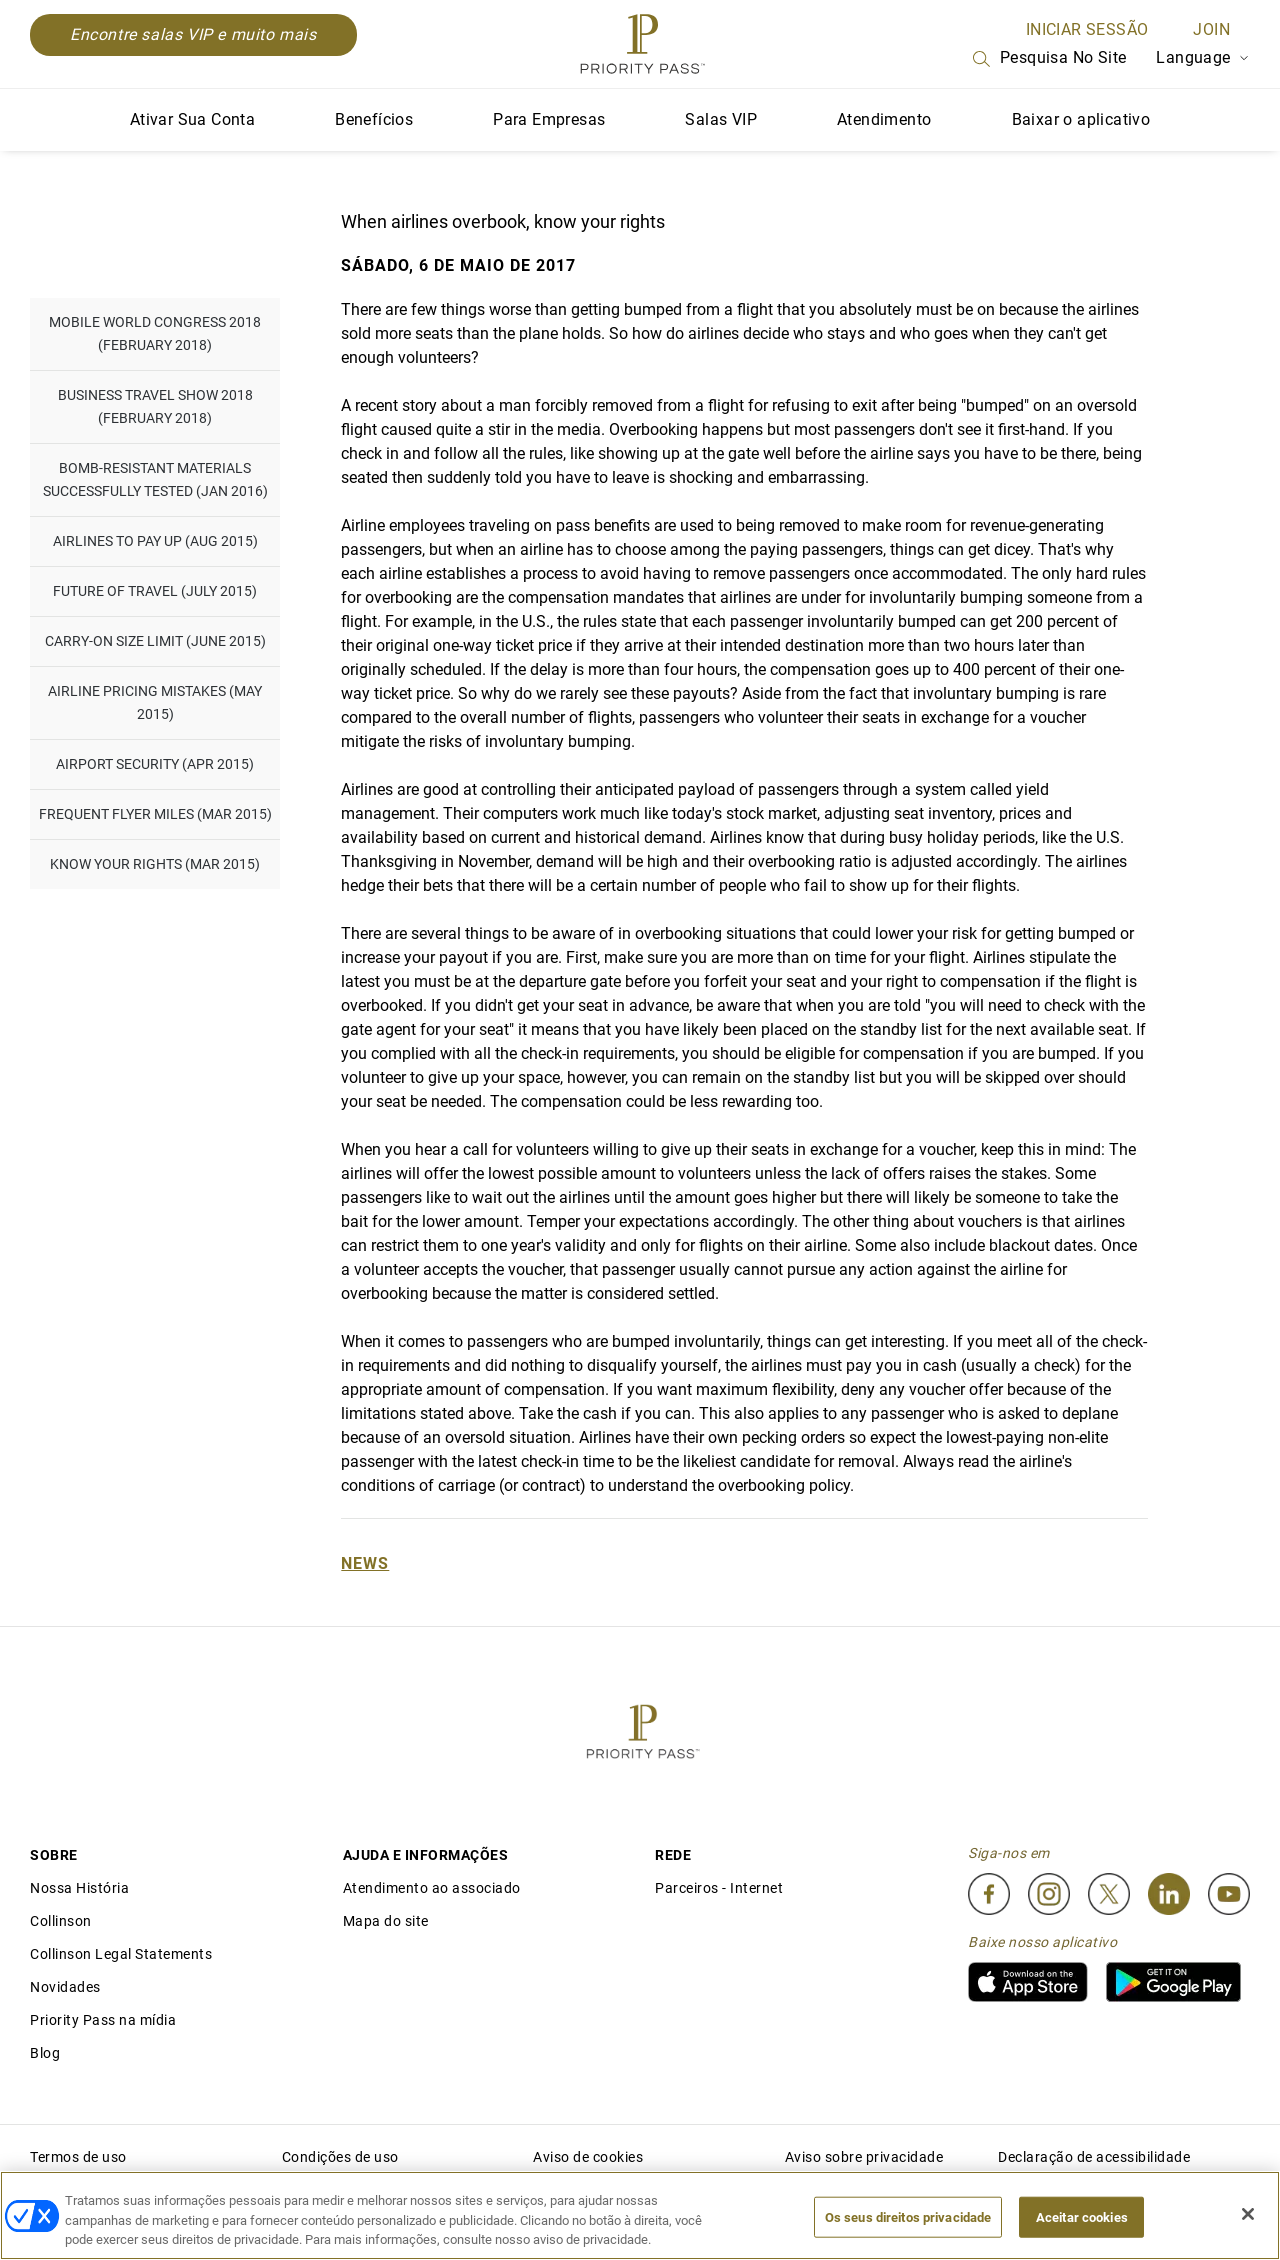 Image resolution: width=1280 pixels, height=2260 pixels. I want to click on Mapa do site, so click(386, 1921).